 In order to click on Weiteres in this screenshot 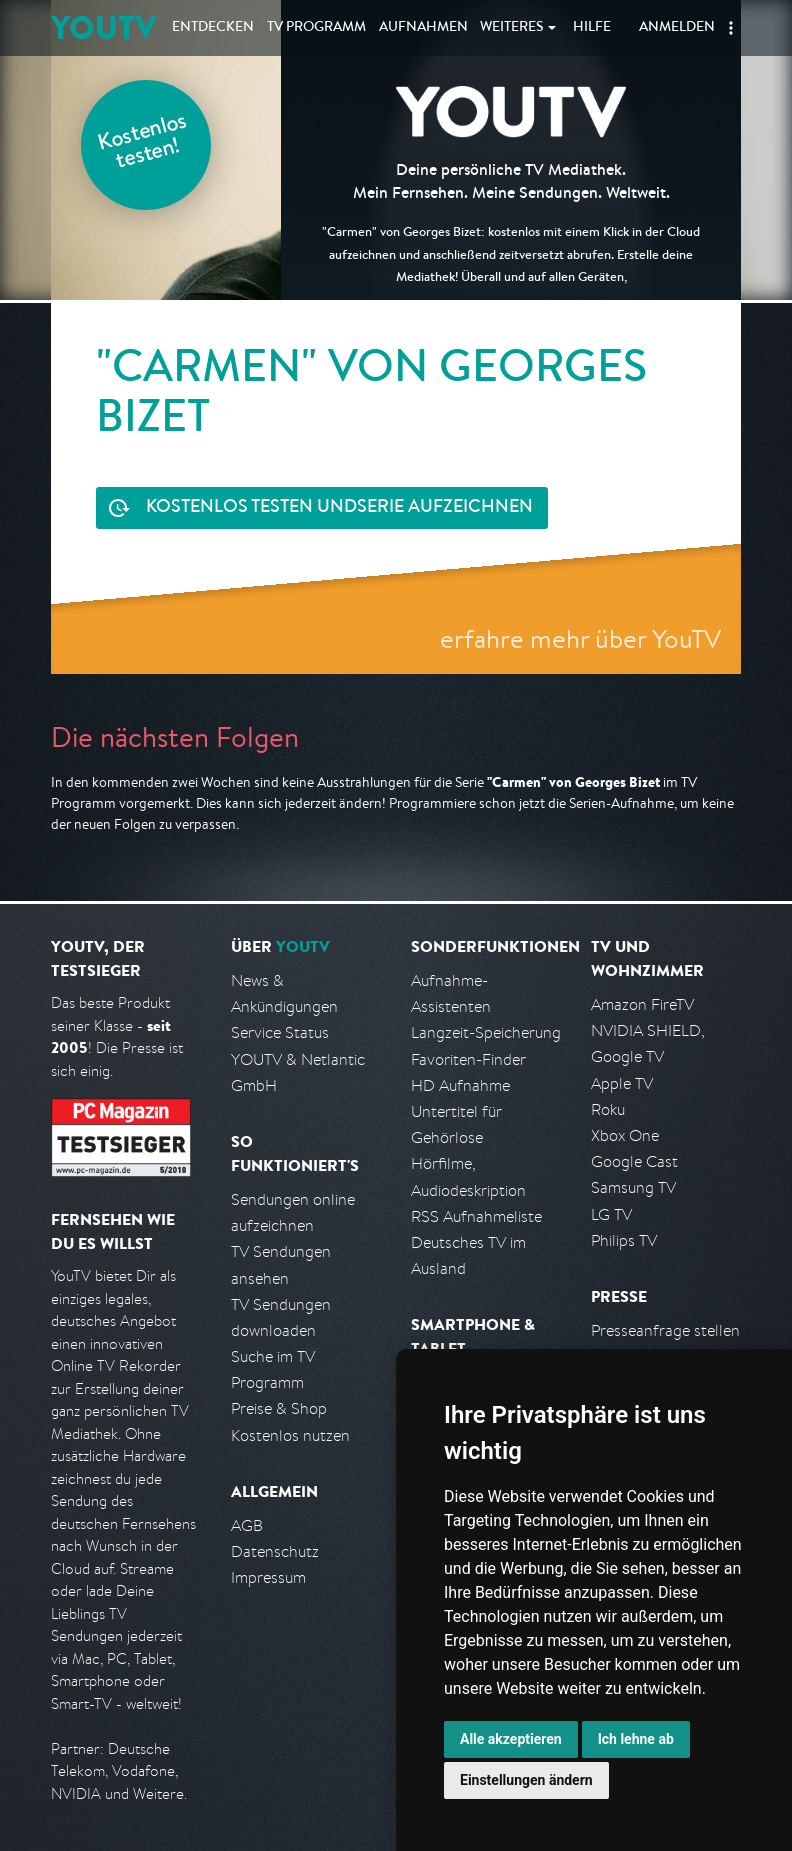, I will do `click(512, 28)`.